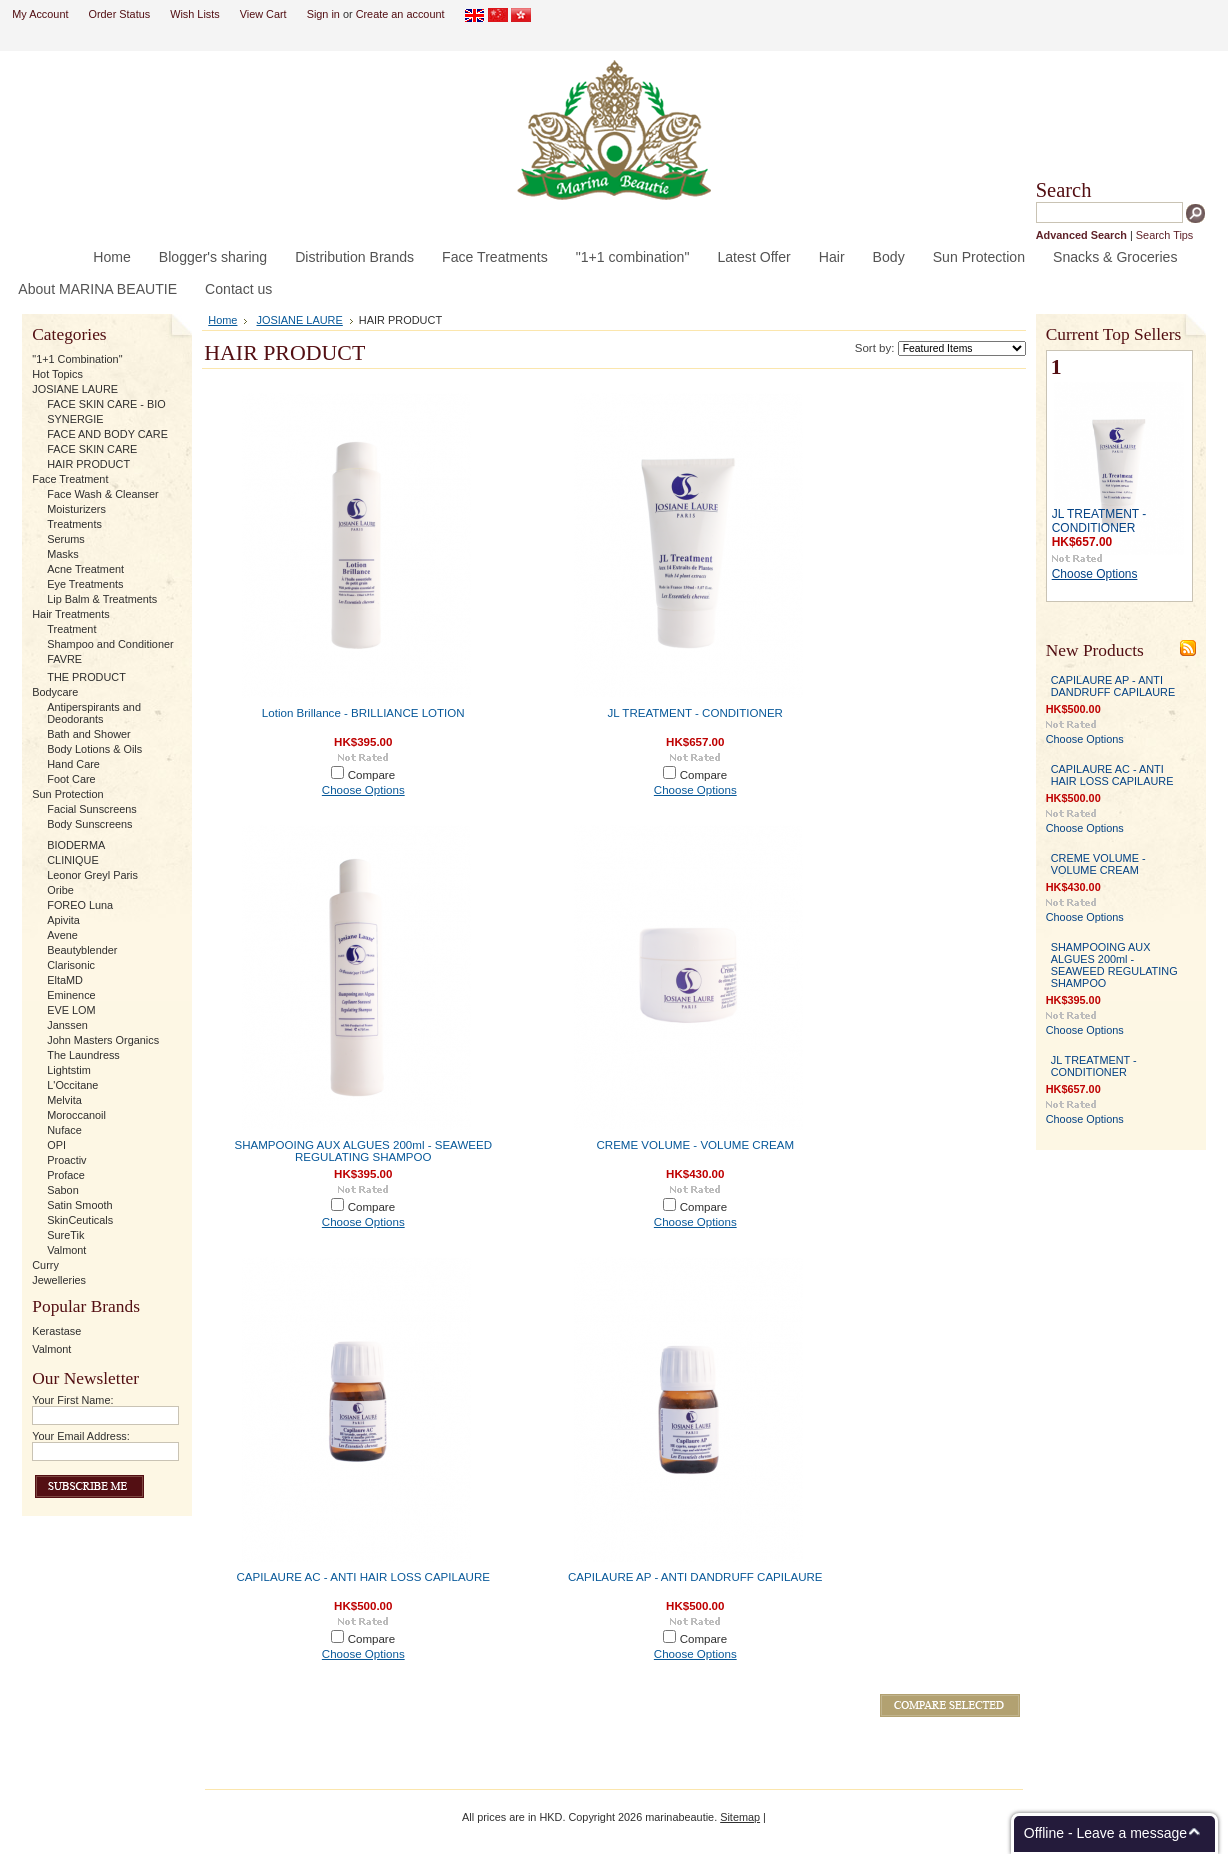 The width and height of the screenshot is (1228, 1854). I want to click on Compare, so click(372, 775).